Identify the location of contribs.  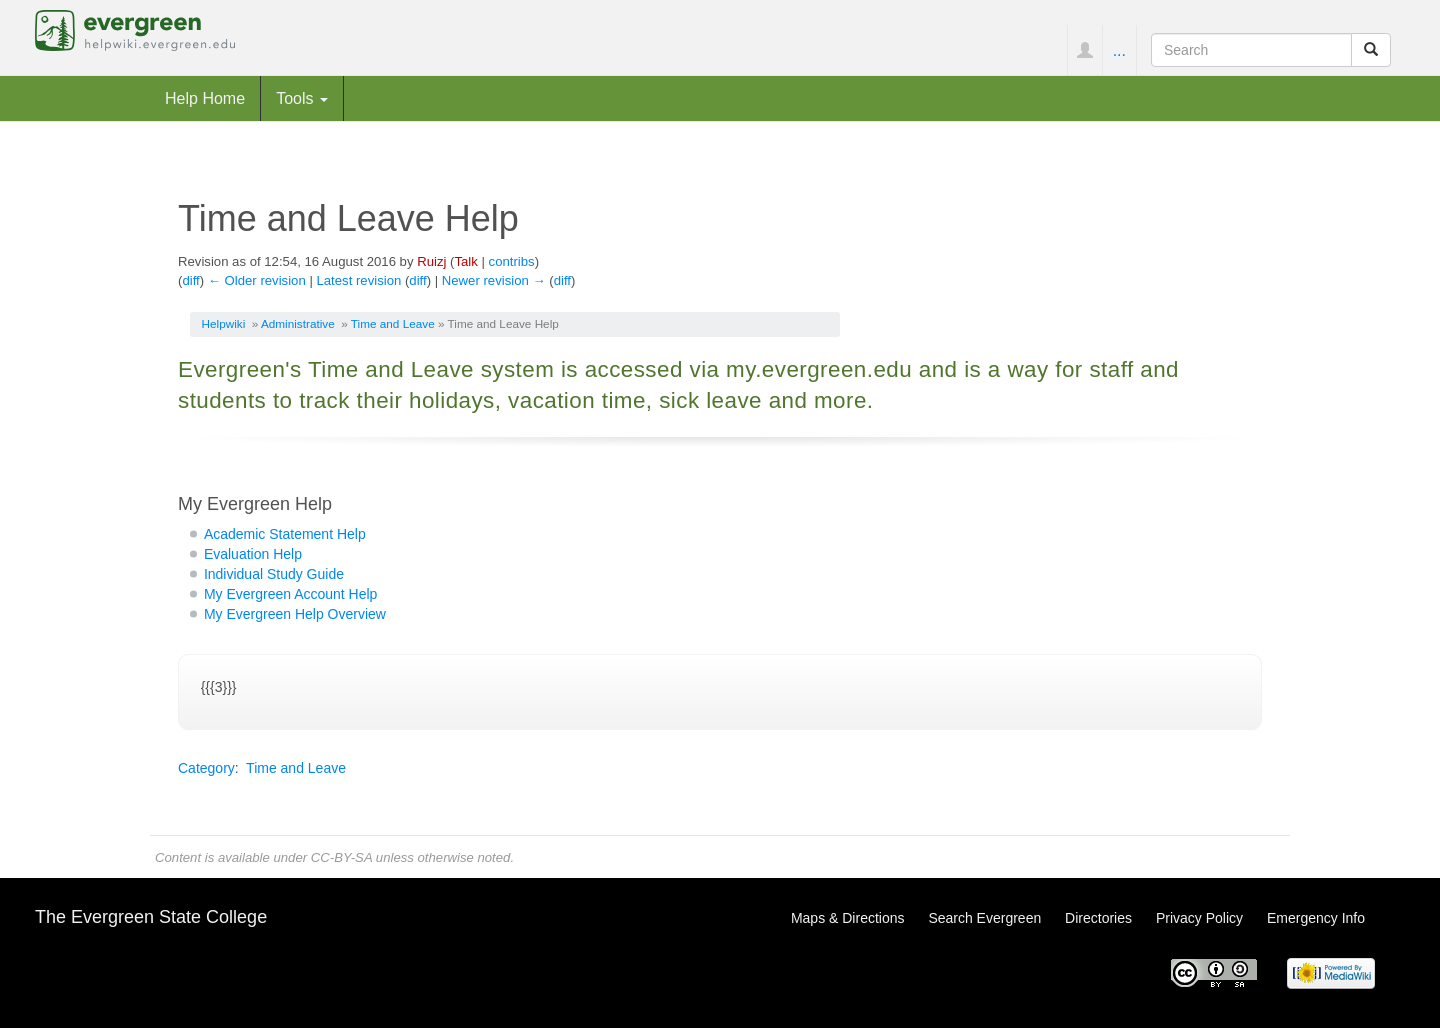
(512, 261).